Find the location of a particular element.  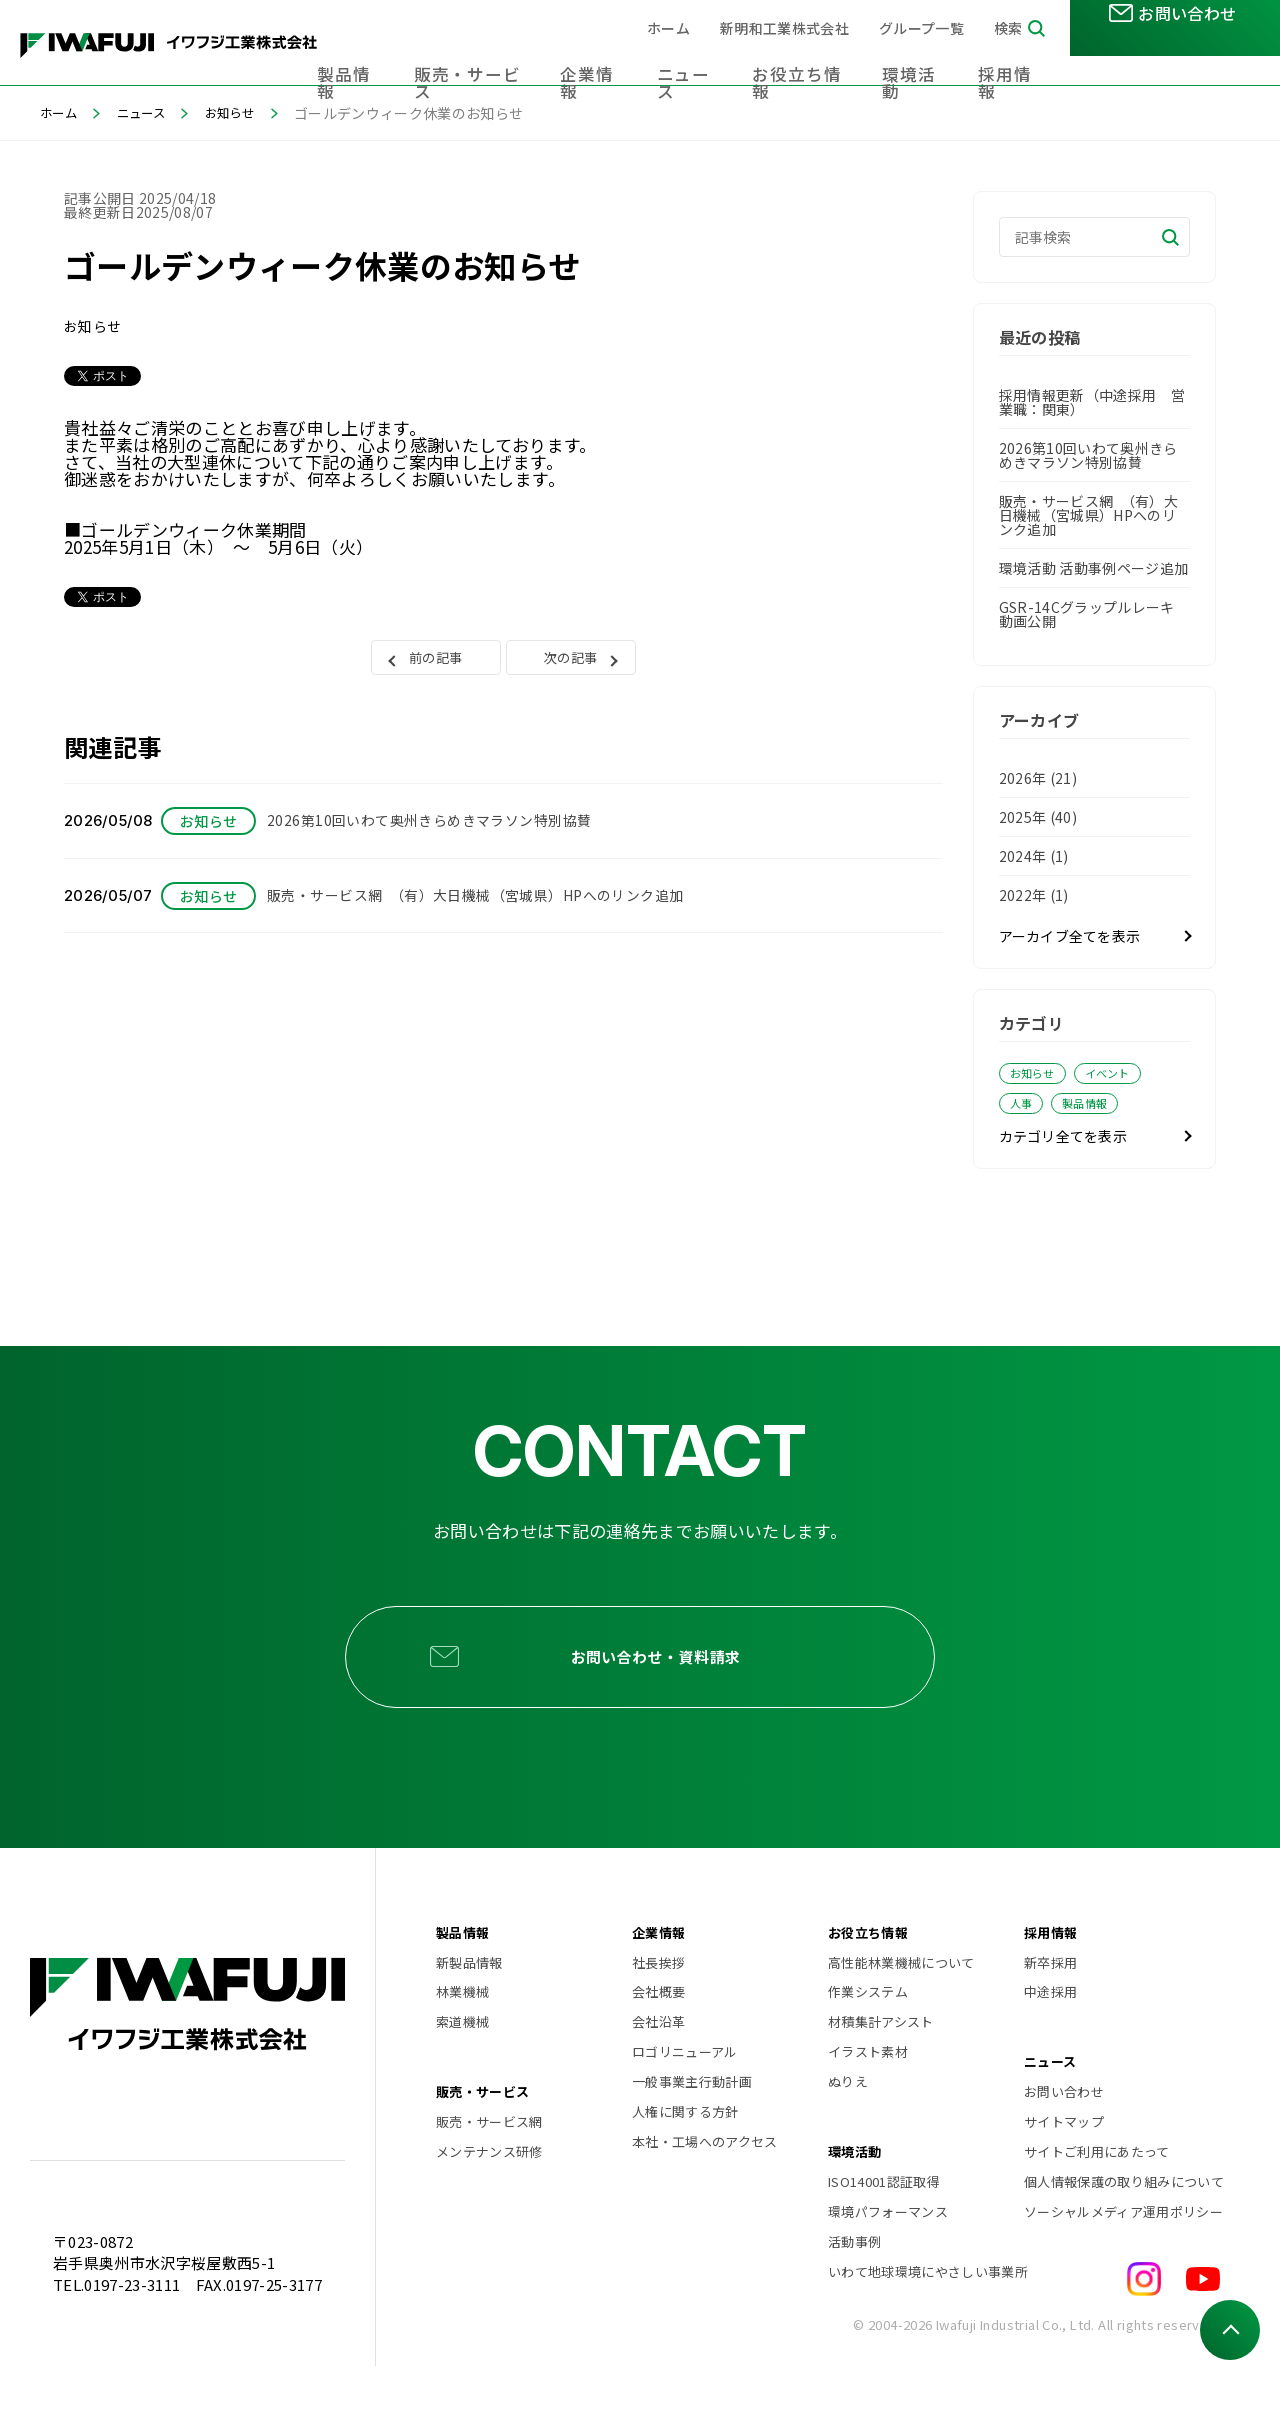

会社概要 is located at coordinates (658, 2036).